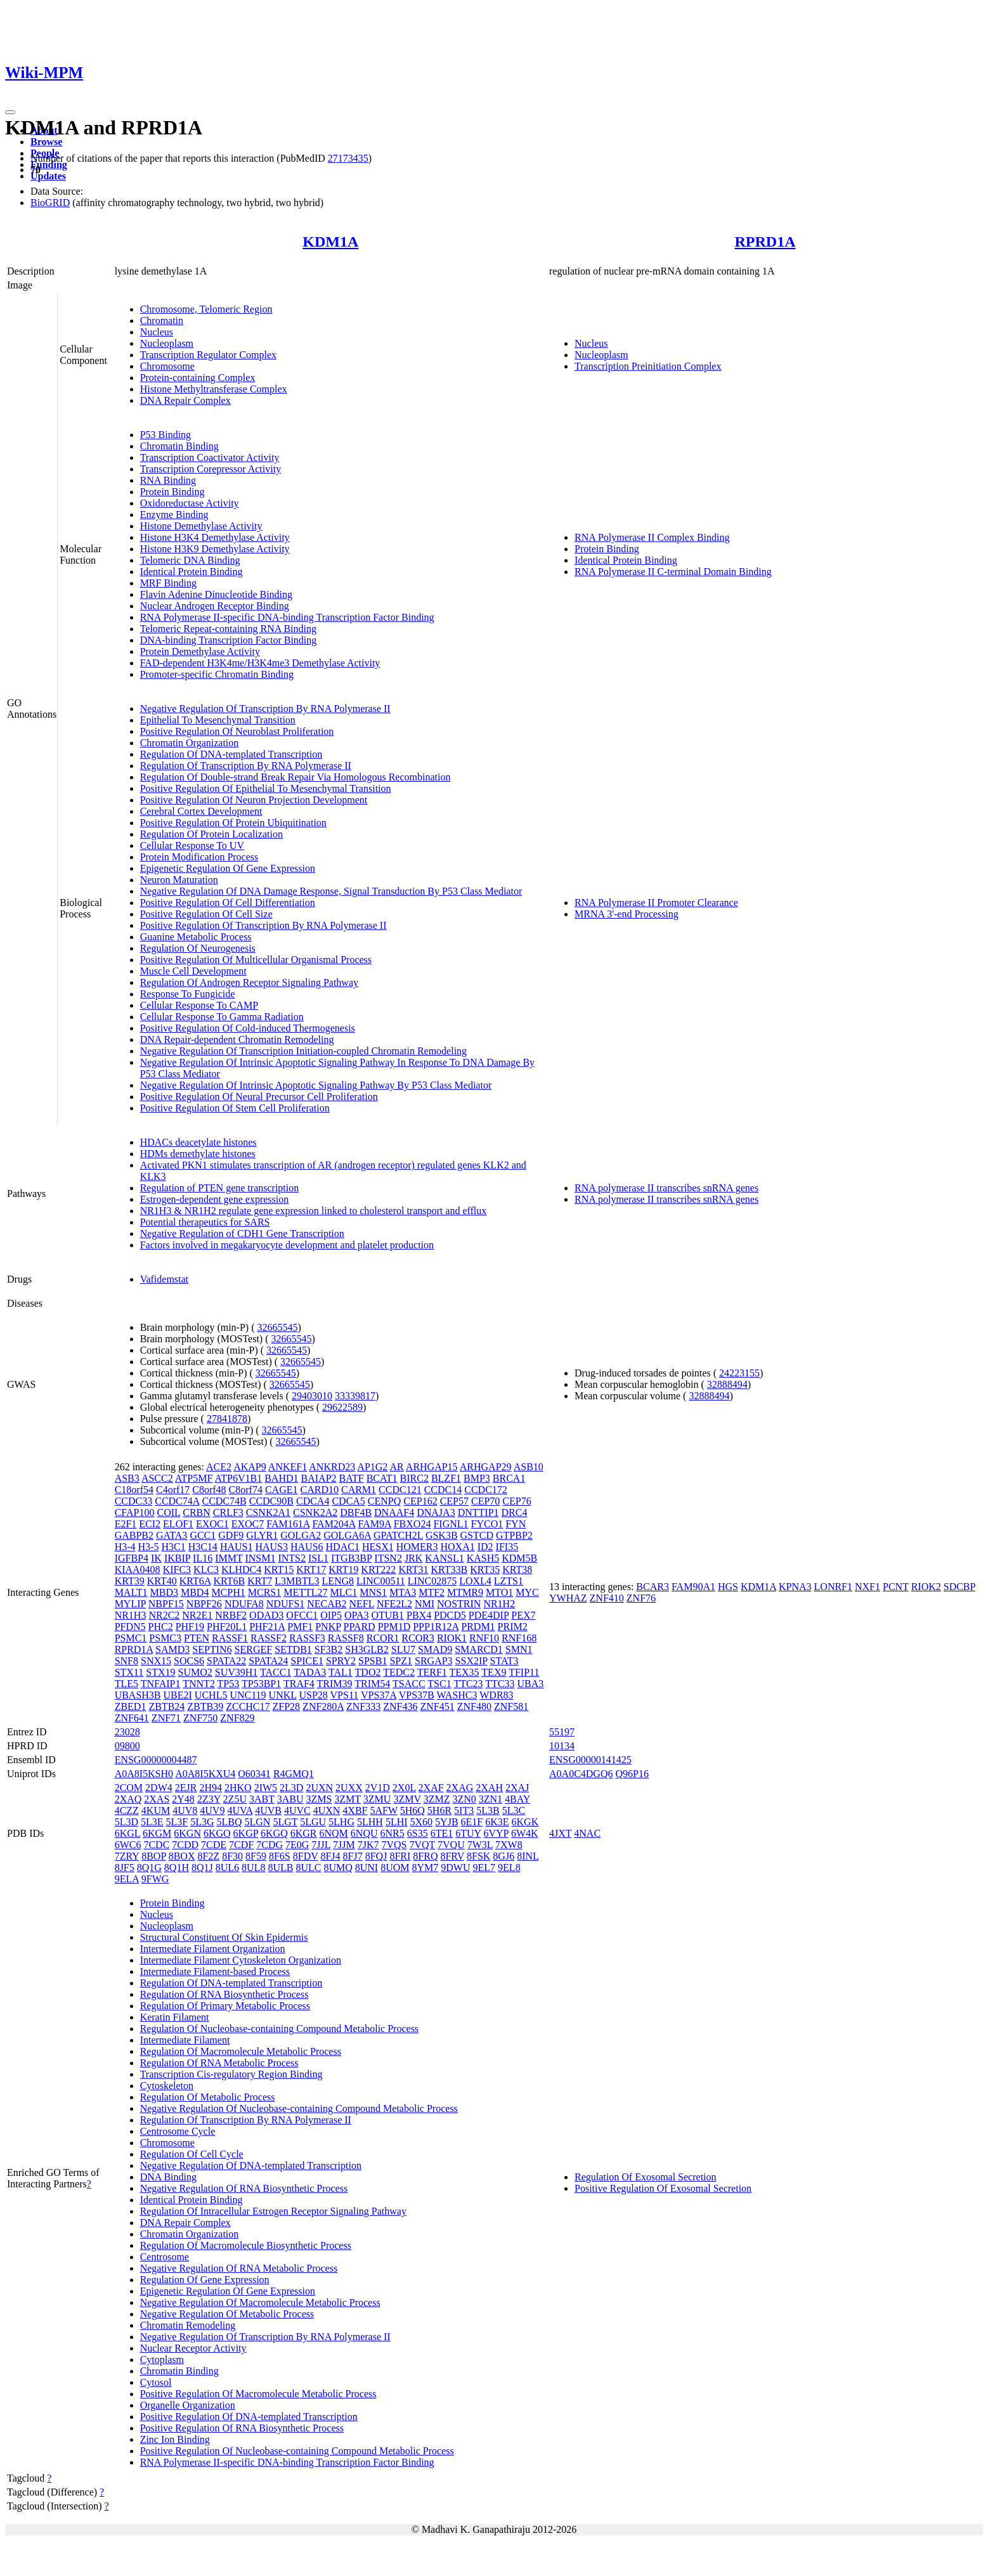 The width and height of the screenshot is (988, 2576). I want to click on ZNF750, so click(200, 1717).